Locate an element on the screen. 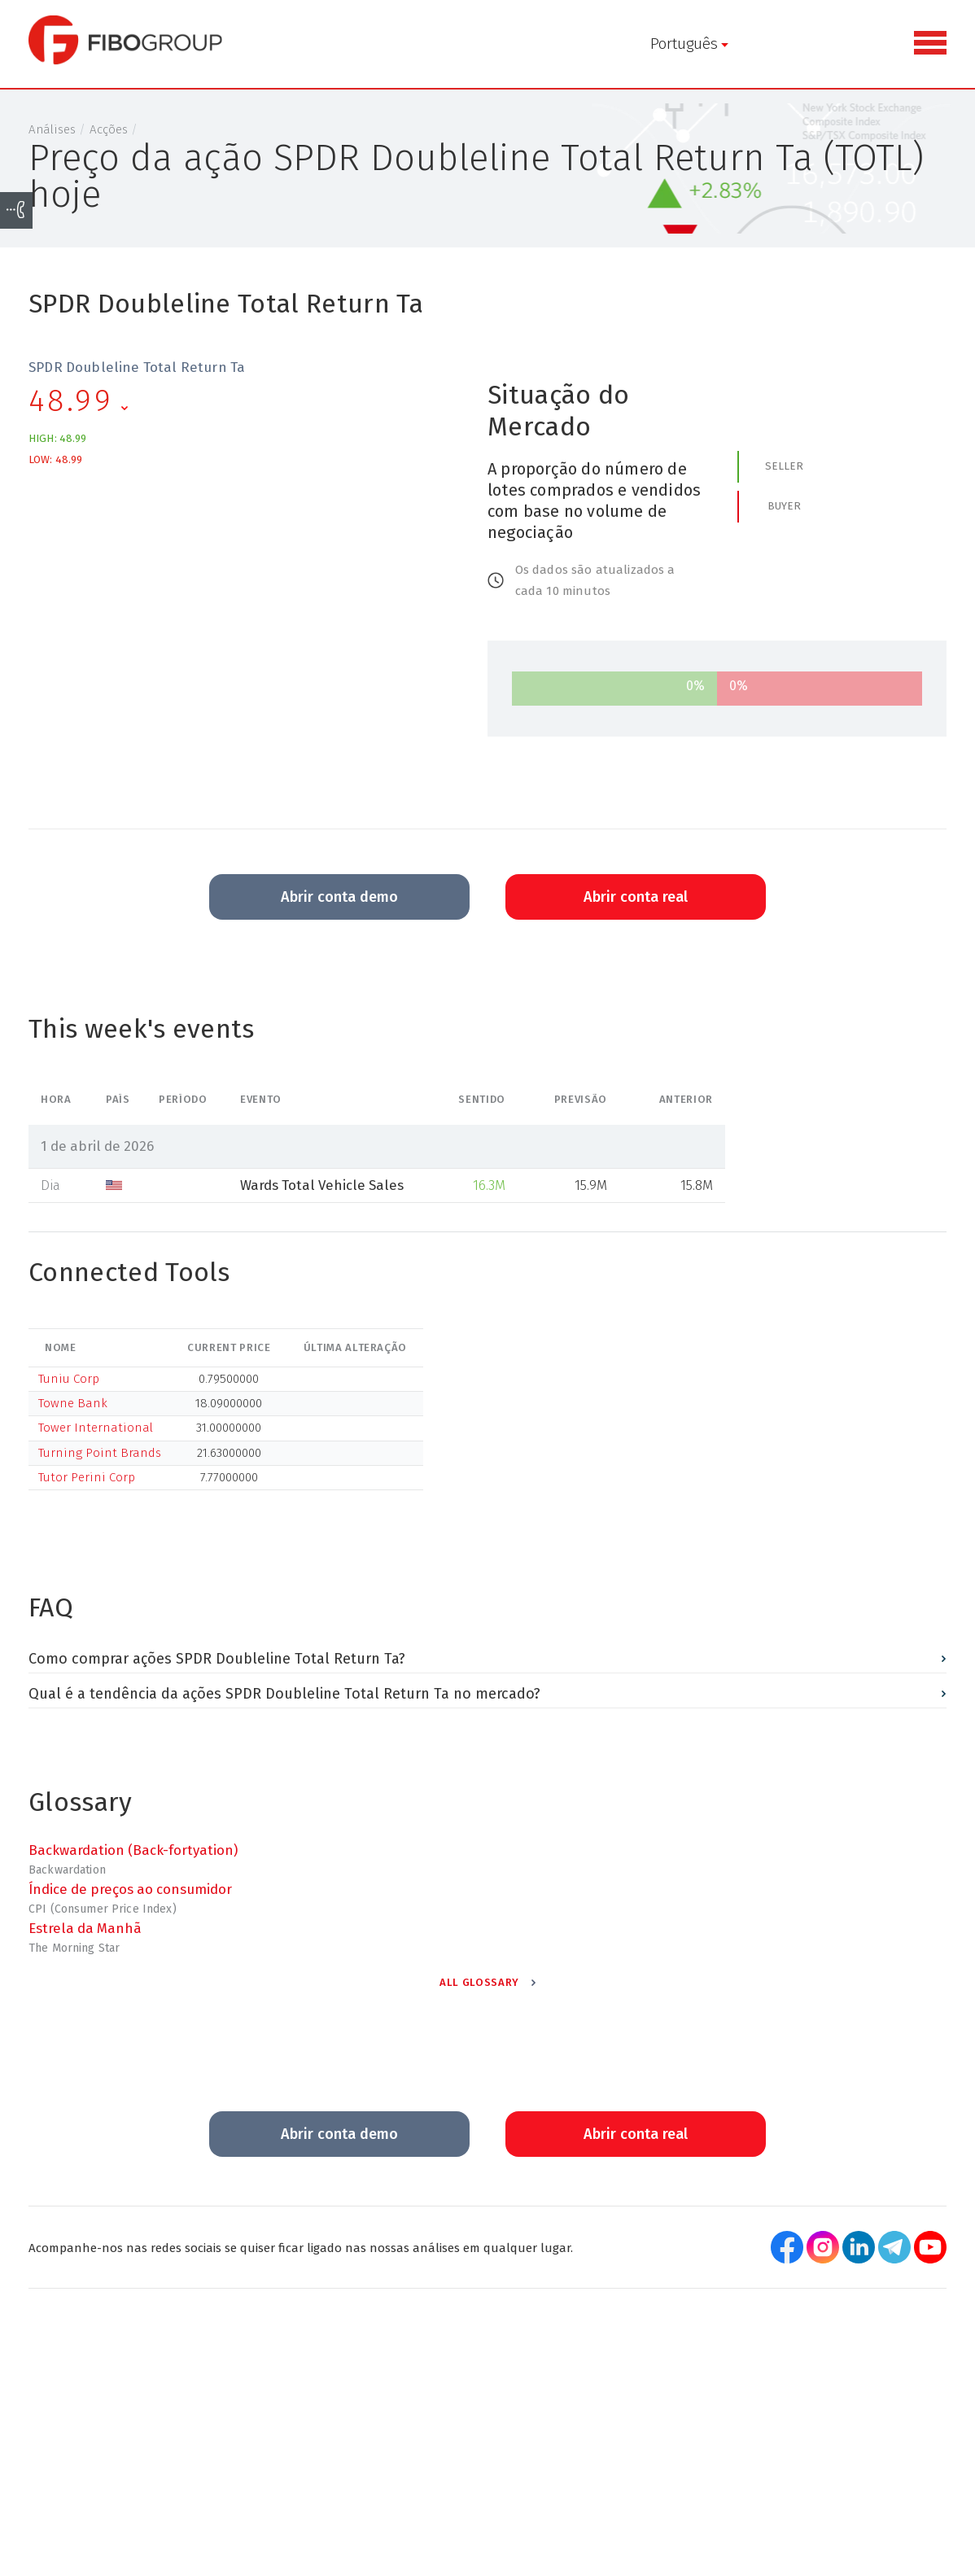  Abrir conta real is located at coordinates (636, 904).